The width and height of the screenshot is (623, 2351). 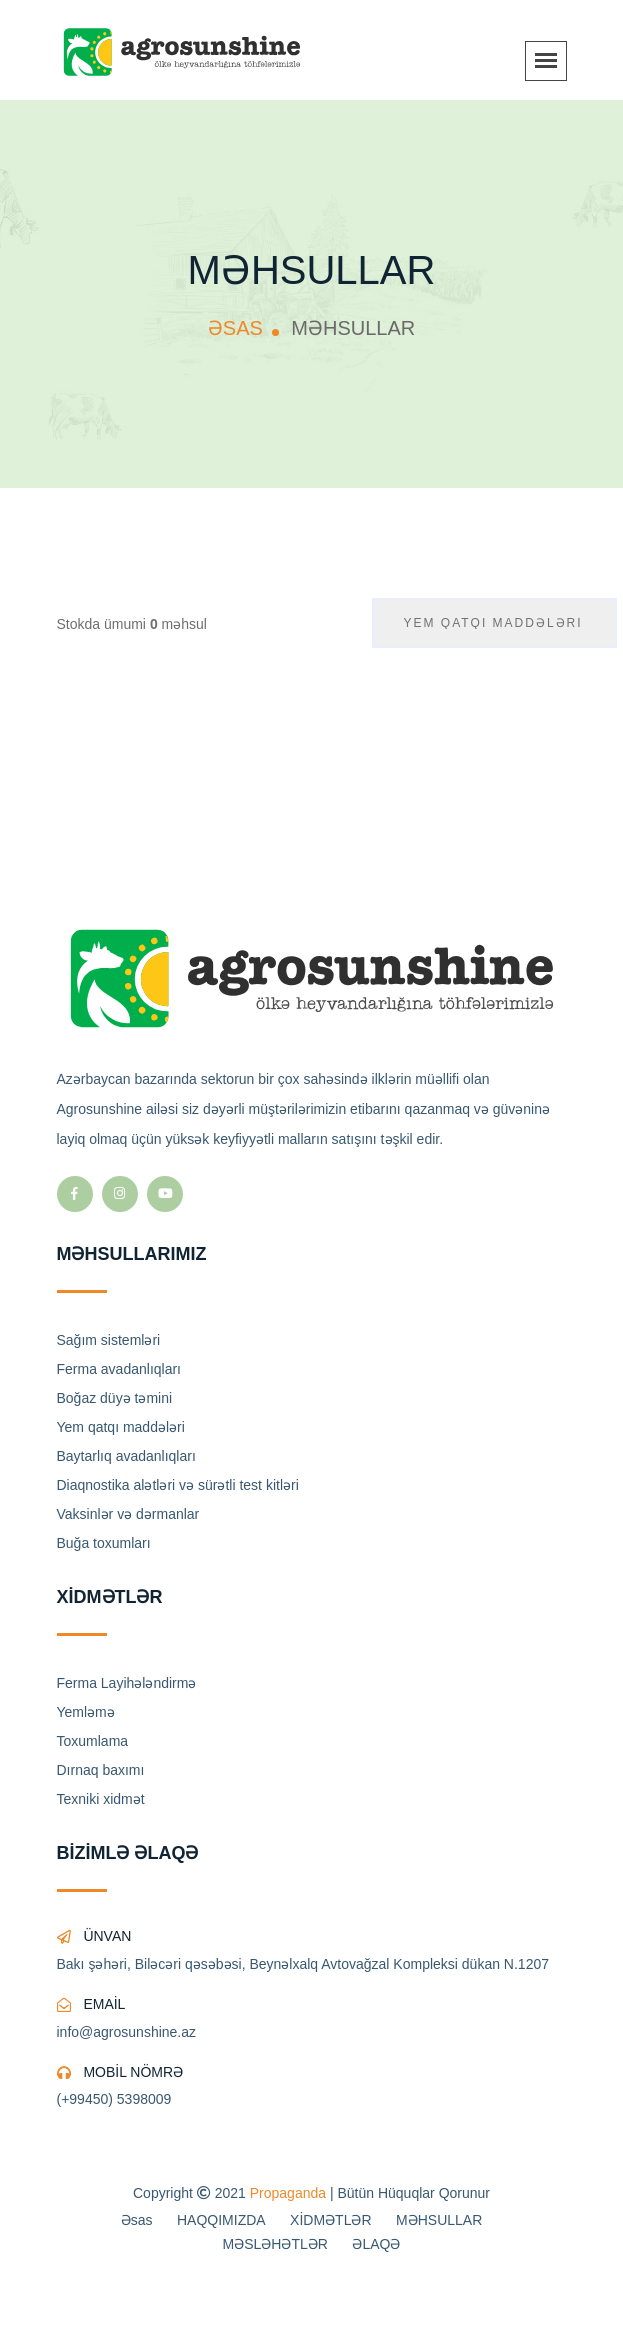 What do you see at coordinates (127, 1683) in the screenshot?
I see `Ferma Layihələndirmə` at bounding box center [127, 1683].